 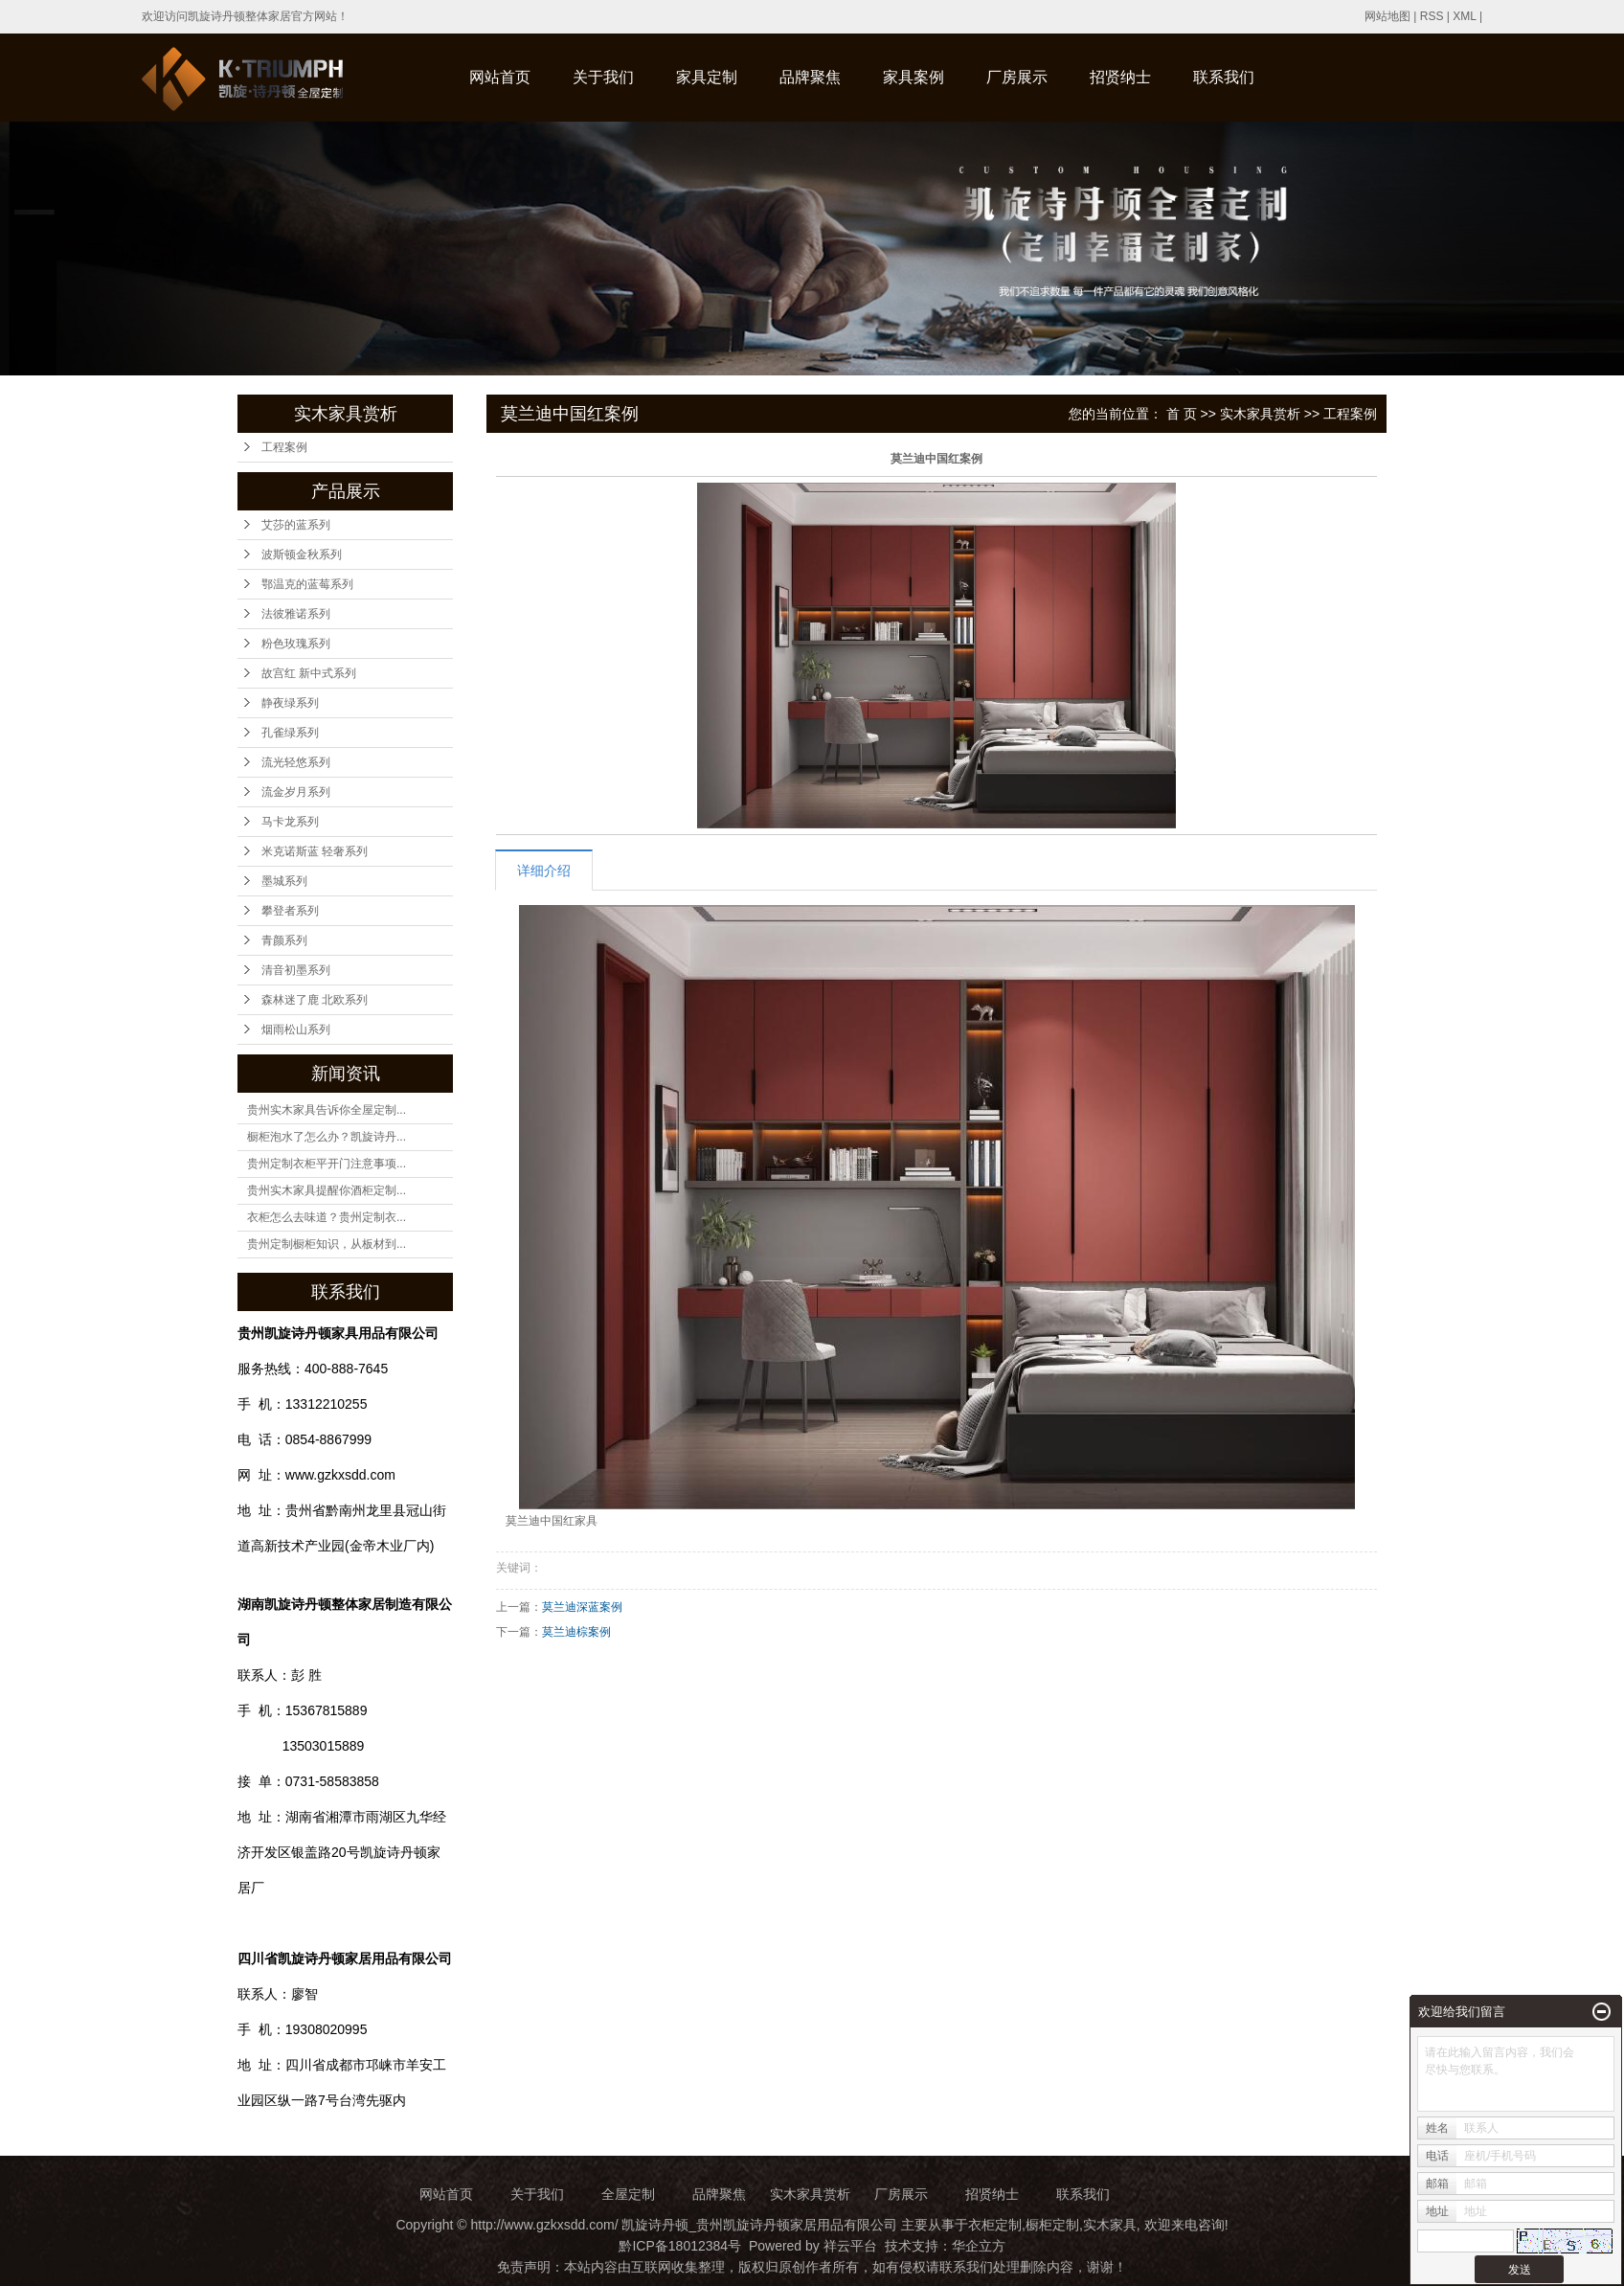 I want to click on 贵州定制衣柜平开门注意事项..., so click(x=326, y=1163).